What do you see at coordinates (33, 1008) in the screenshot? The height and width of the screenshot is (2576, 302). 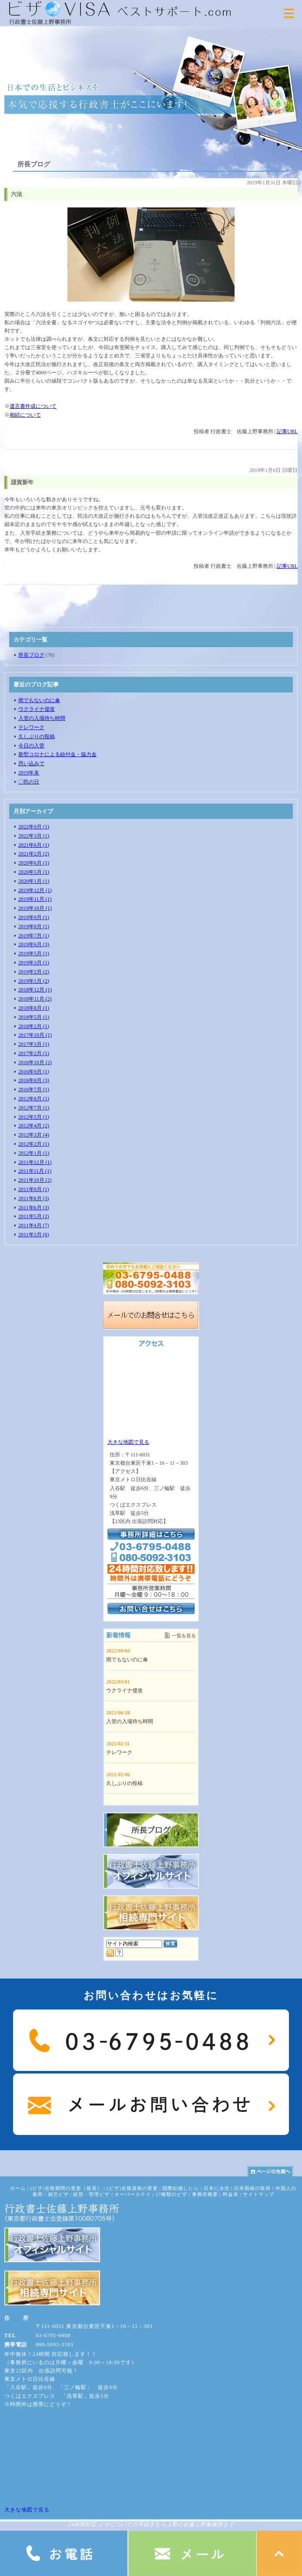 I see `2018年8月 (1)` at bounding box center [33, 1008].